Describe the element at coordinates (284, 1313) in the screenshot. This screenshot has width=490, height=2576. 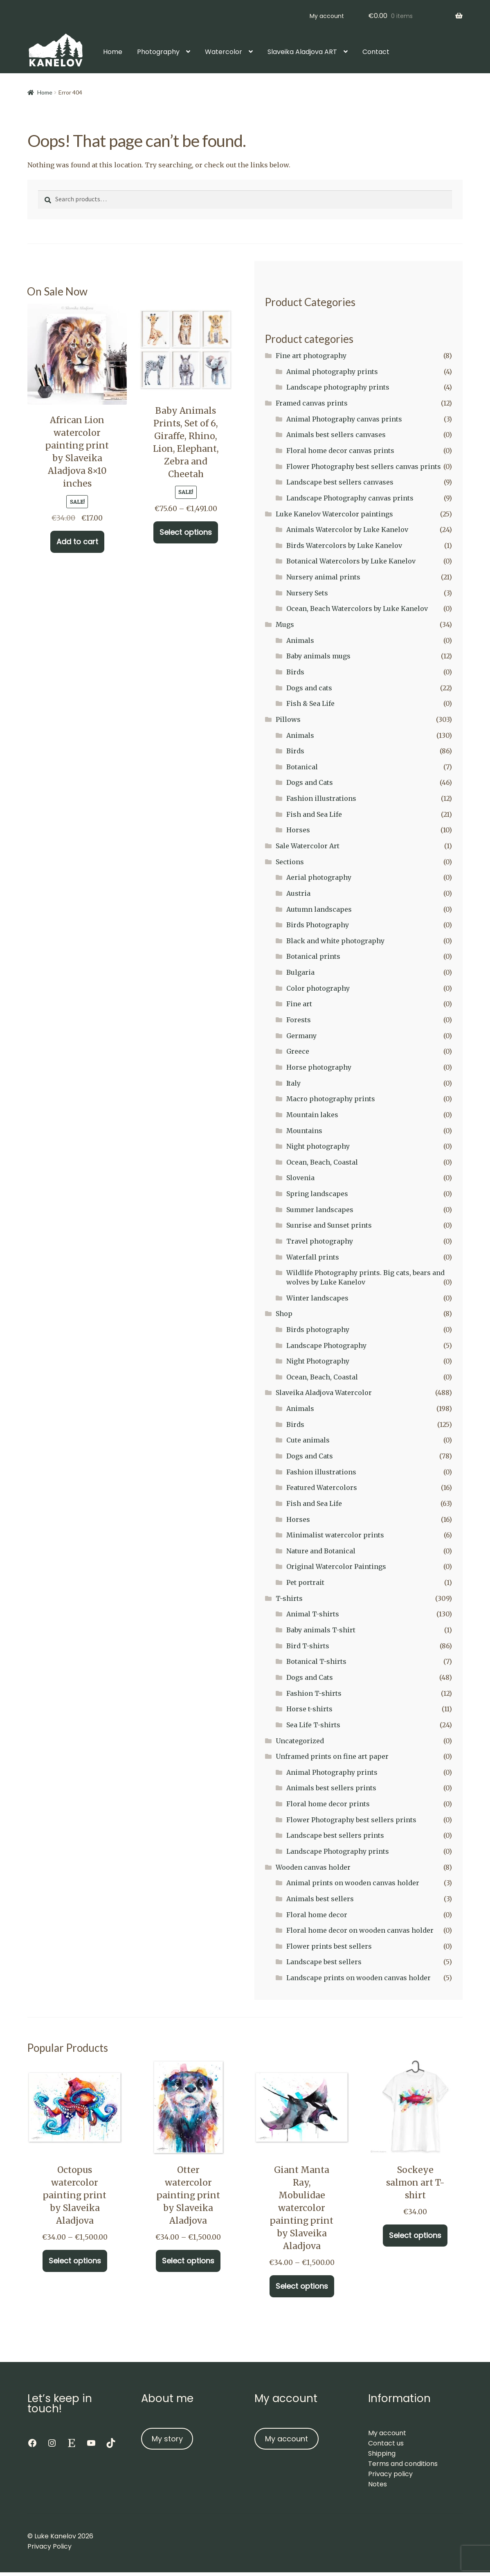
I see `Shop` at that location.